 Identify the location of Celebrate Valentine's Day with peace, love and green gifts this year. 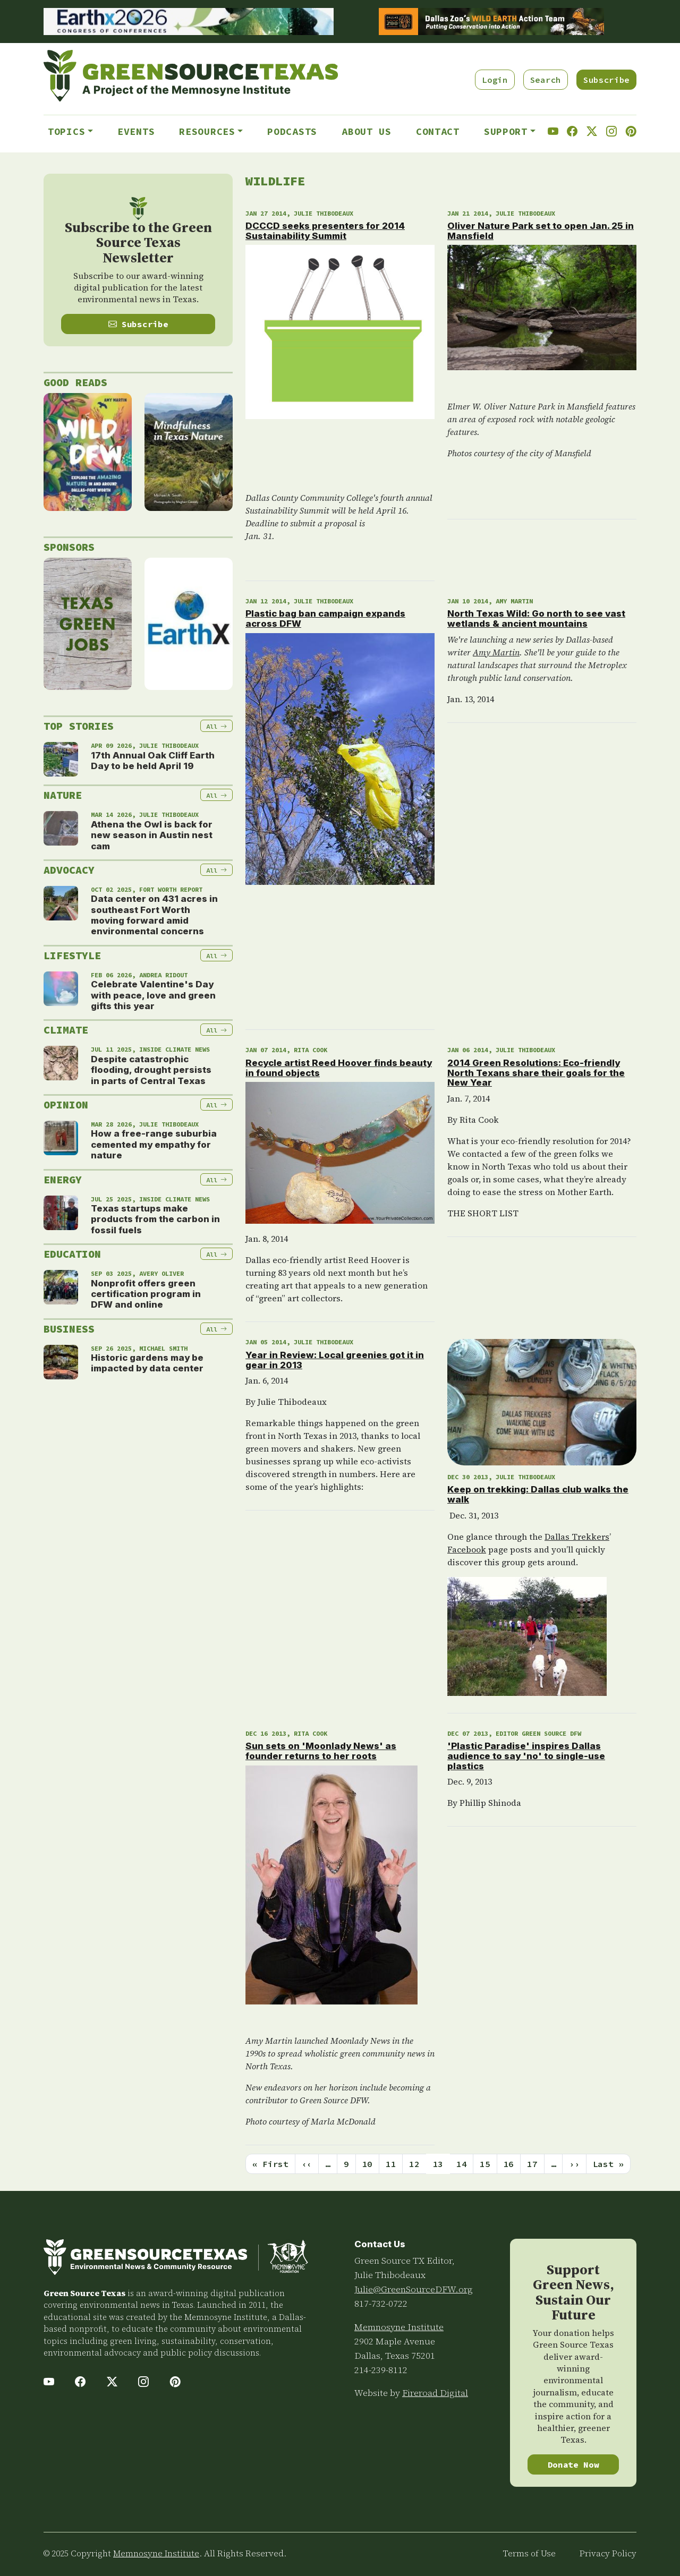
(153, 995).